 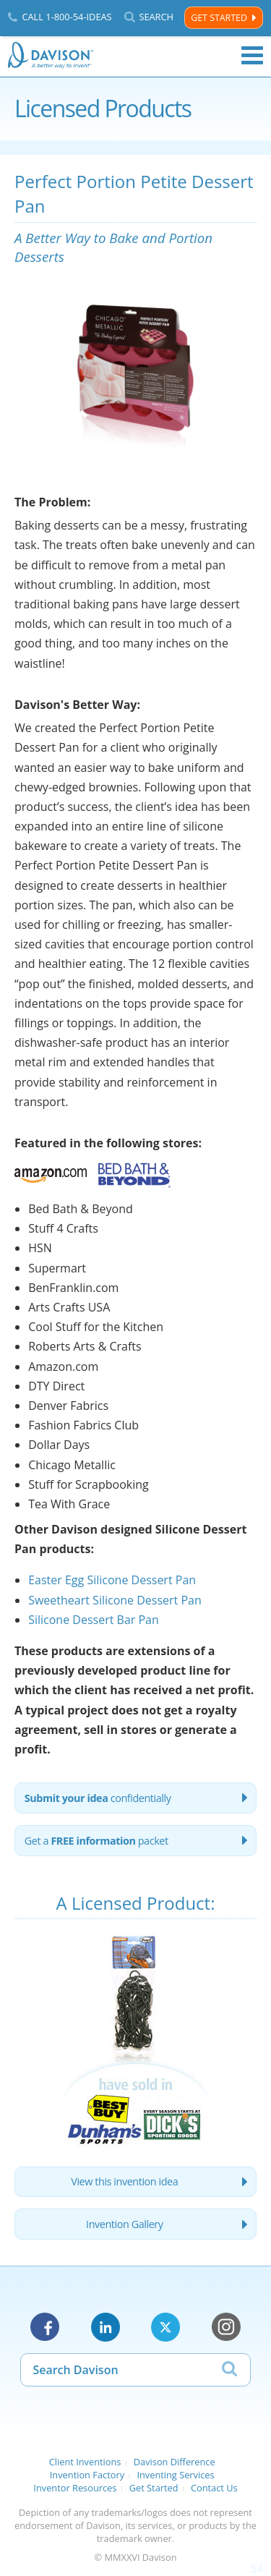 I want to click on Call, so click(x=66, y=16).